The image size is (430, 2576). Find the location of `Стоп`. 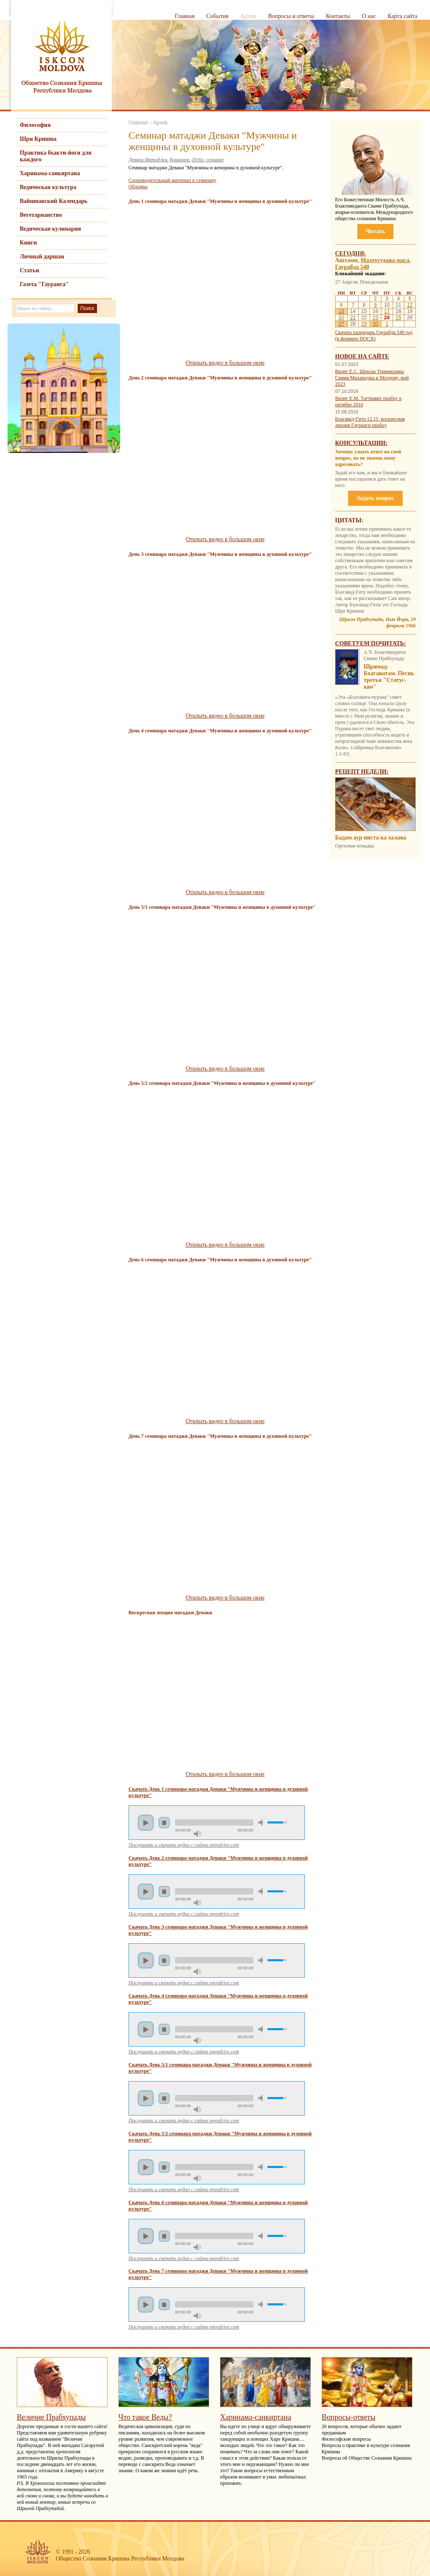

Стоп is located at coordinates (164, 1823).